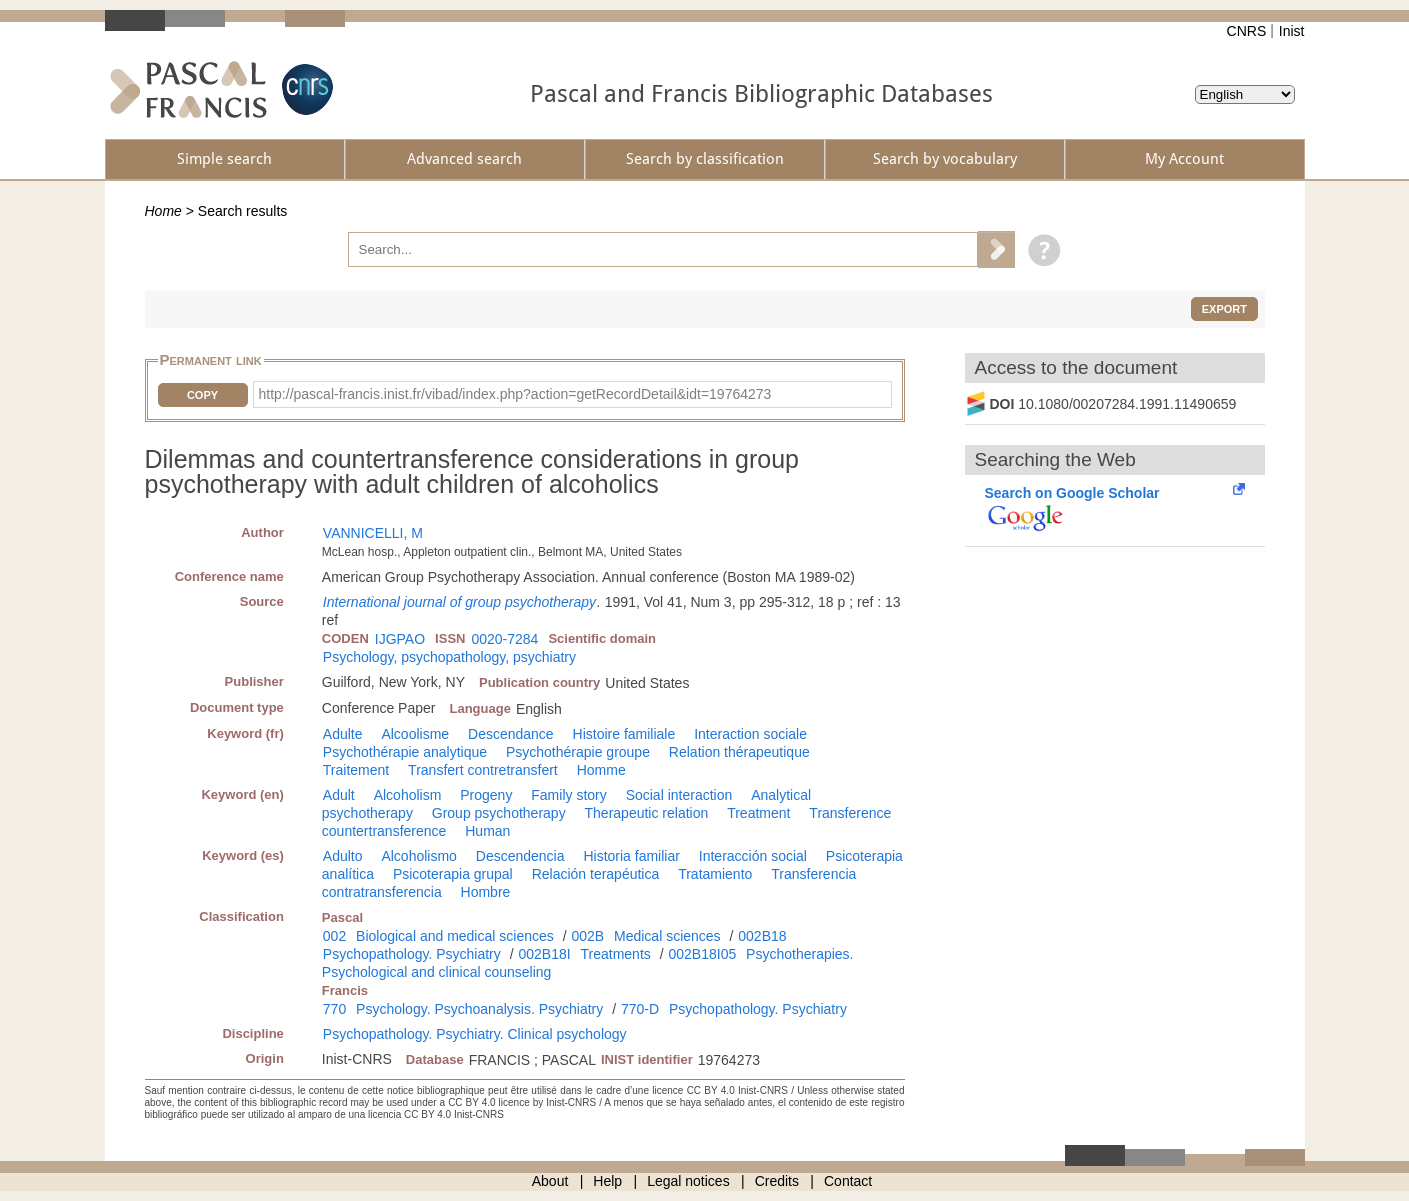 The width and height of the screenshot is (1409, 1201). What do you see at coordinates (479, 1009) in the screenshot?
I see `Psychology. Psychoanalysis. Psychiatry` at bounding box center [479, 1009].